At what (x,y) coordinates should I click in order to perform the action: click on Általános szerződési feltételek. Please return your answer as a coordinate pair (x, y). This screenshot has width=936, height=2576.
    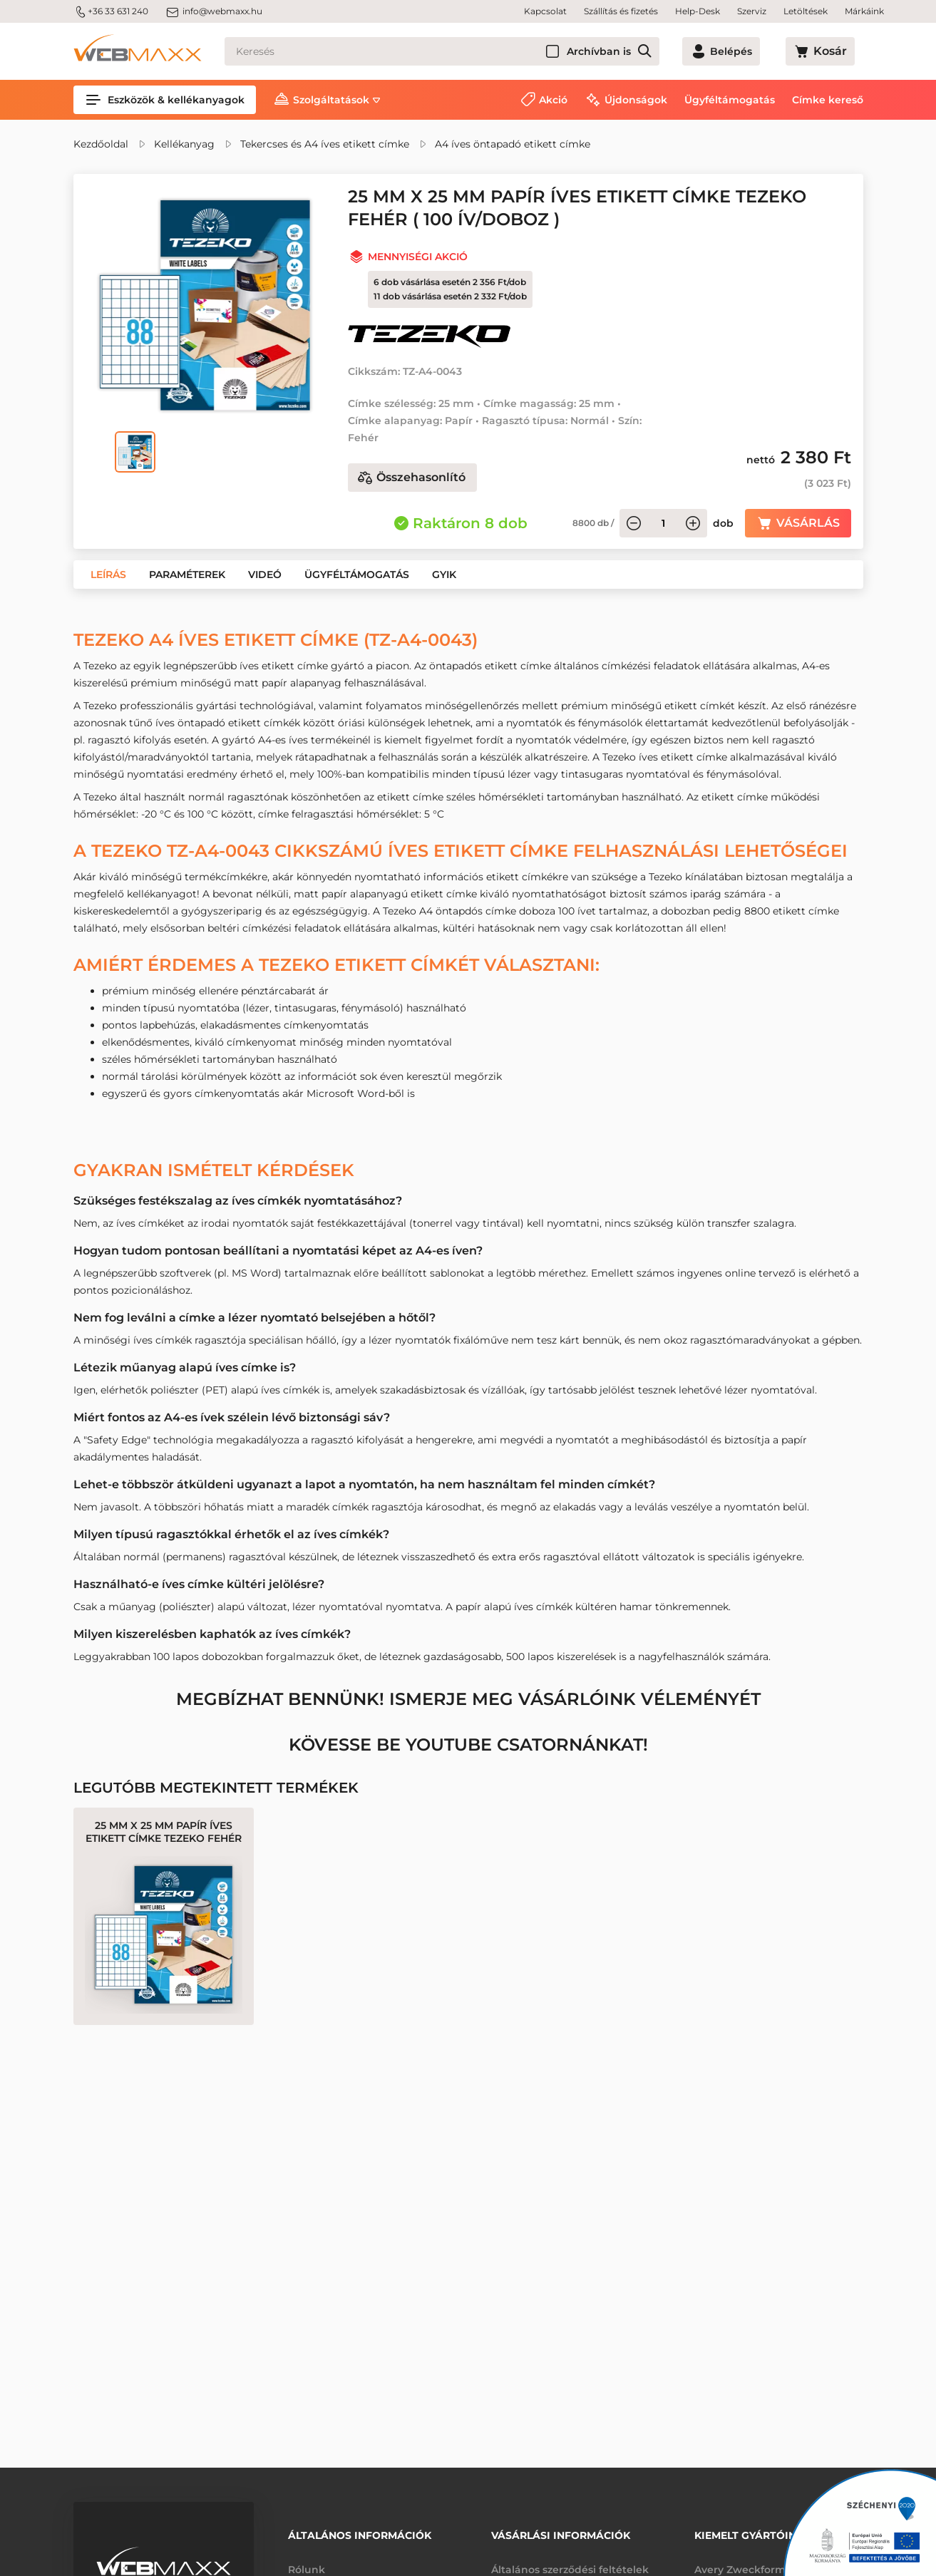
    Looking at the image, I should click on (570, 2560).